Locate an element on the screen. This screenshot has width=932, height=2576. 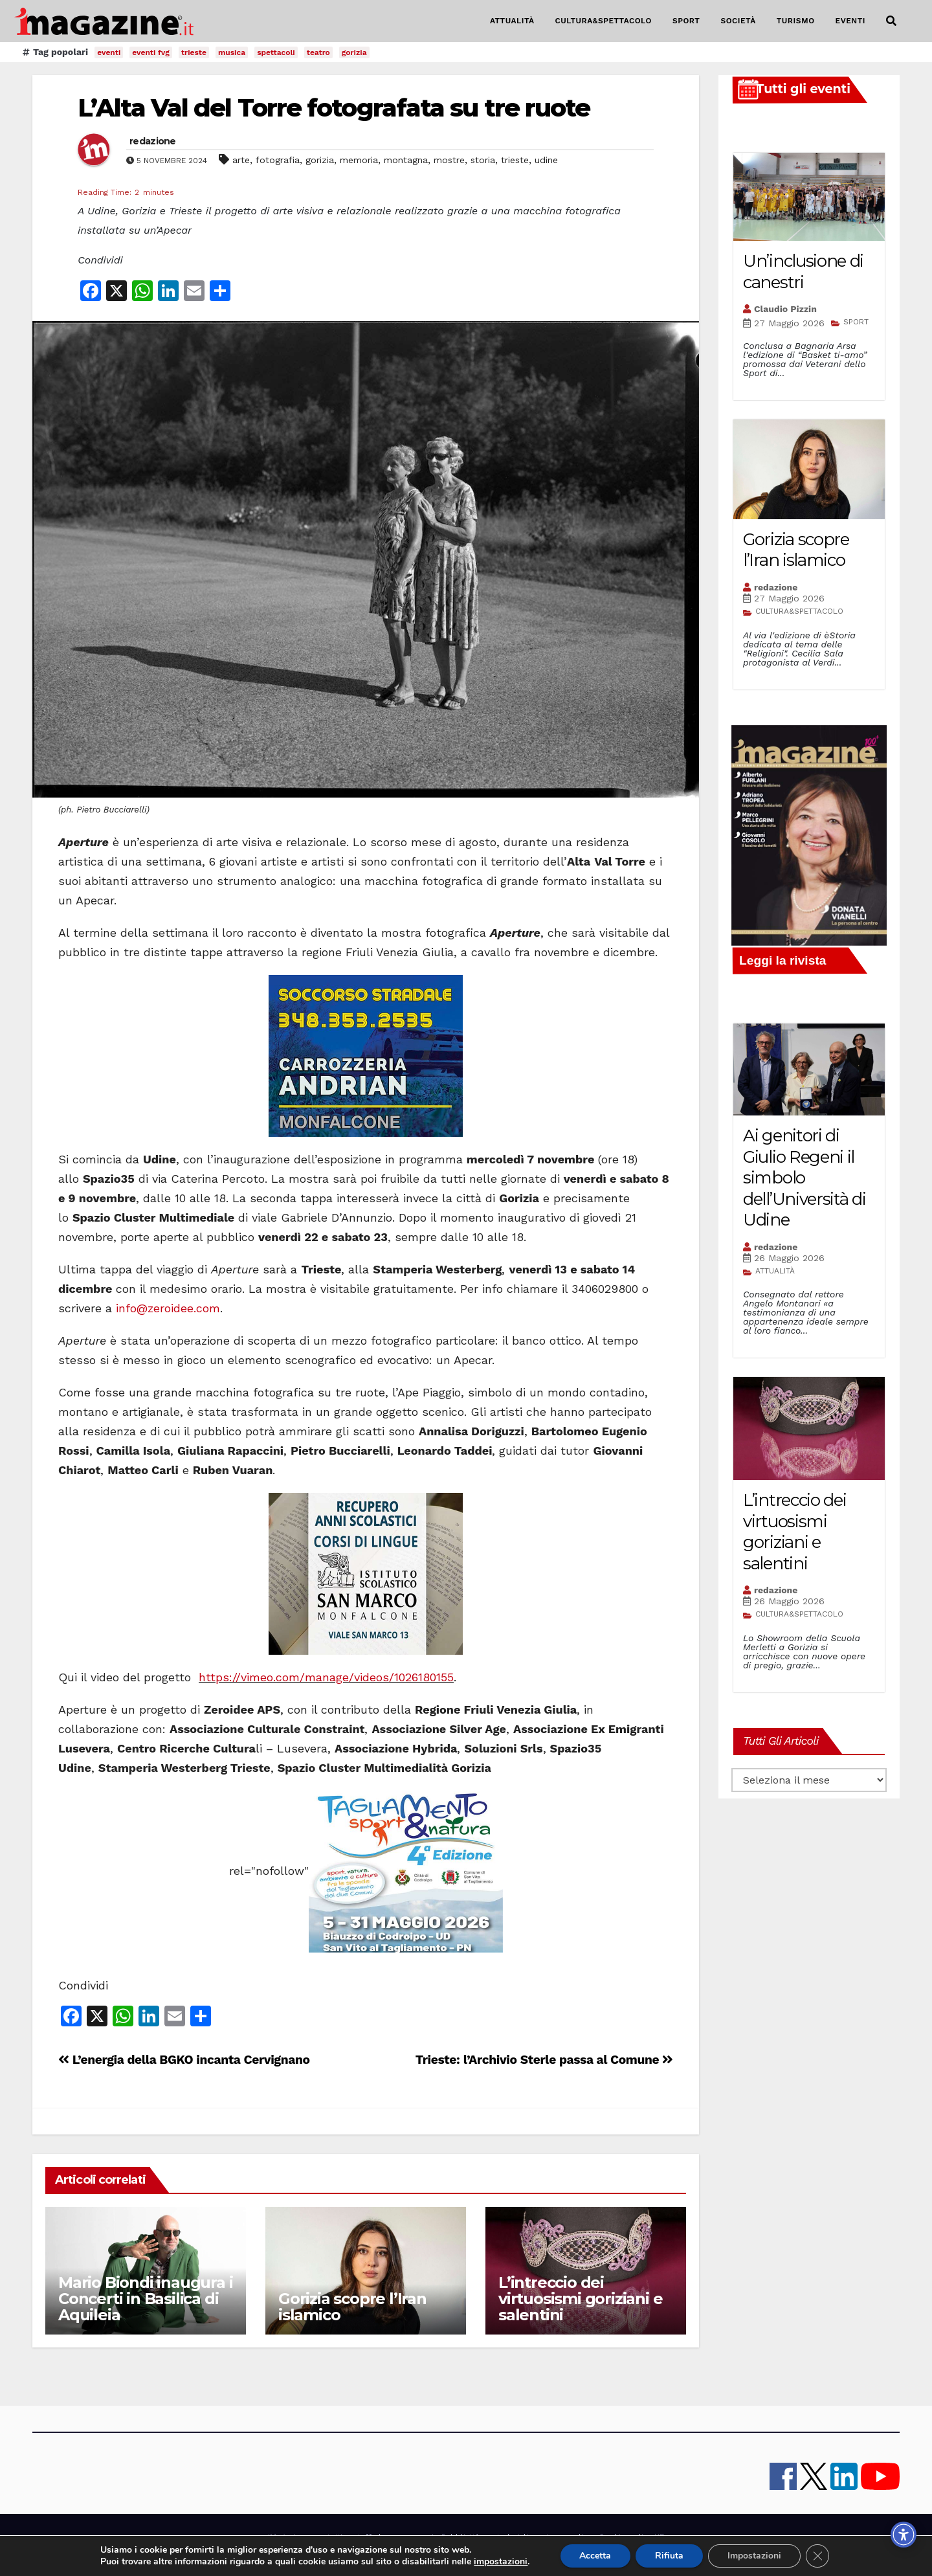
[button] is located at coordinates (891, 21).